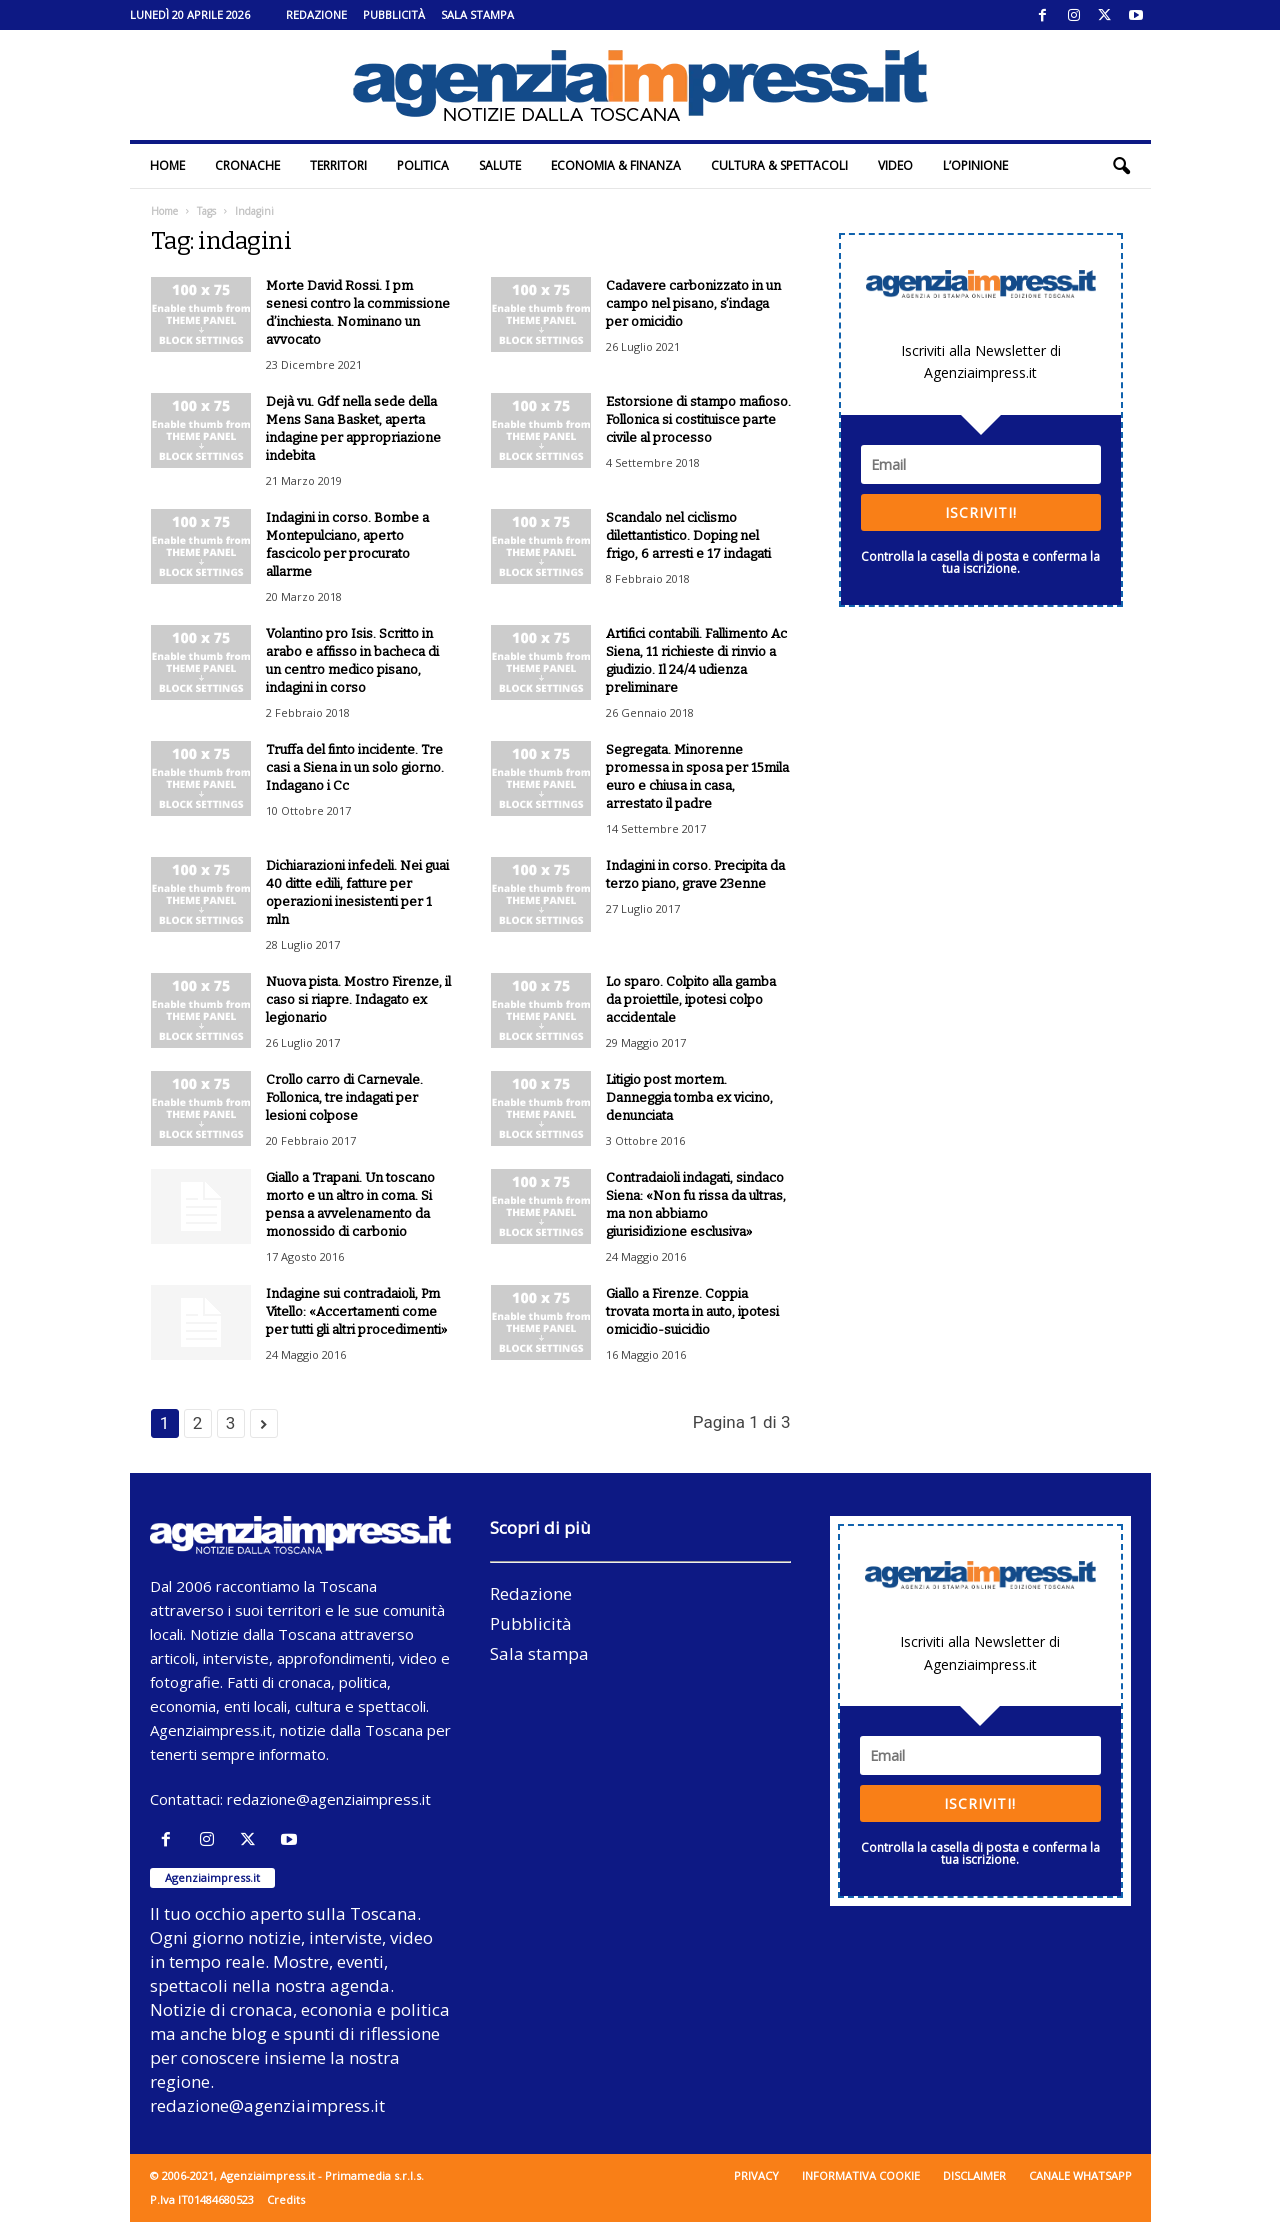 The width and height of the screenshot is (1280, 2222). I want to click on Litigio post mortem. Danneggia tomba ex vicino, denunciata, so click(689, 1097).